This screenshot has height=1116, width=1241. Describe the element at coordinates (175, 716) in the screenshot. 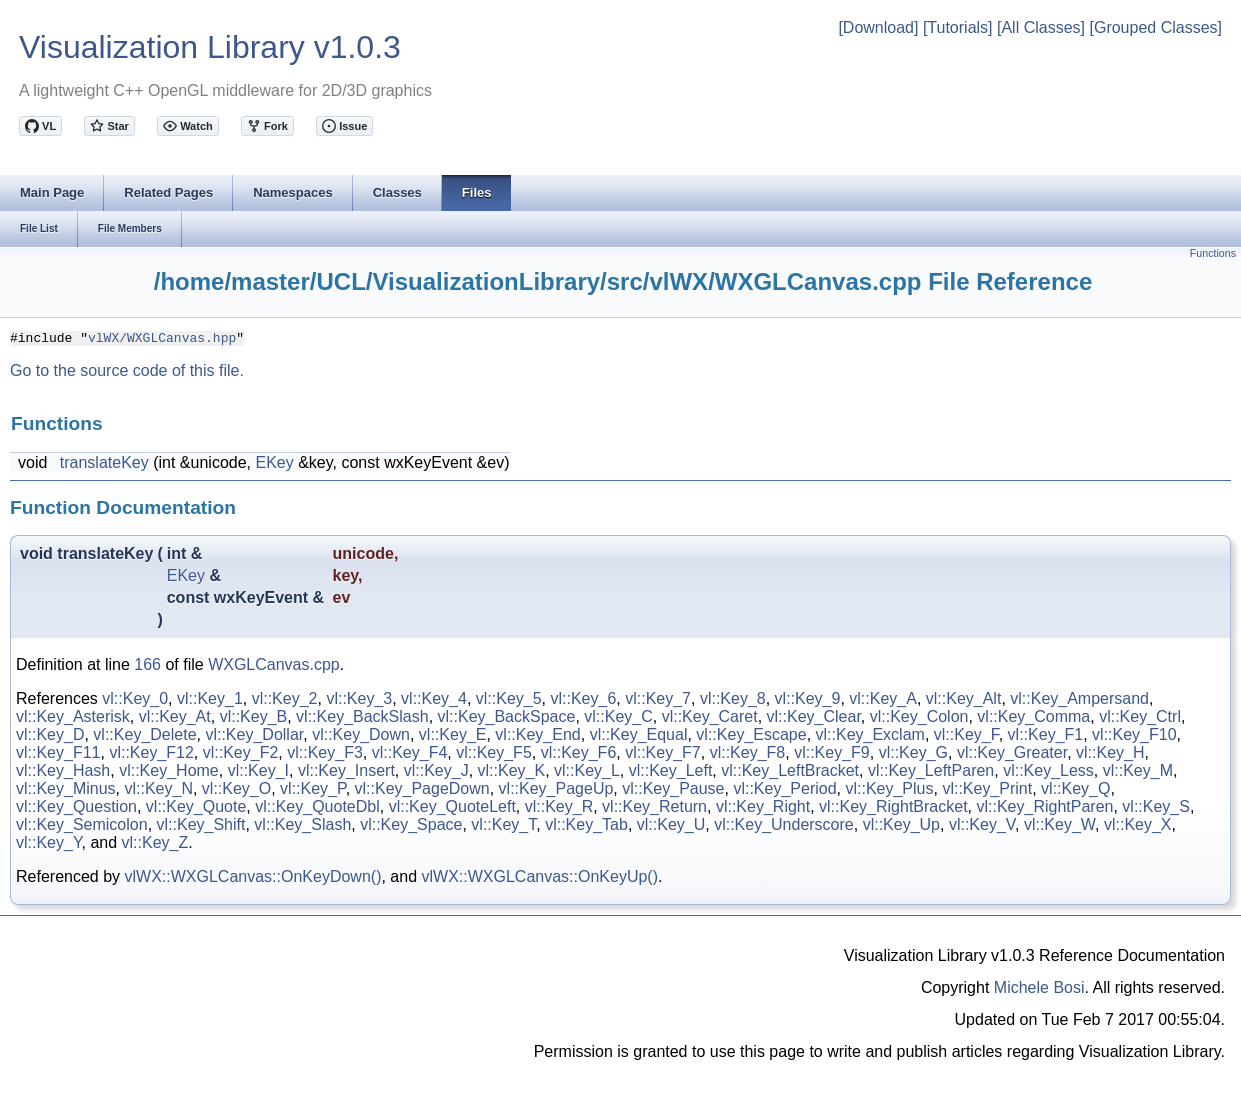

I see `vl::Key_At` at that location.